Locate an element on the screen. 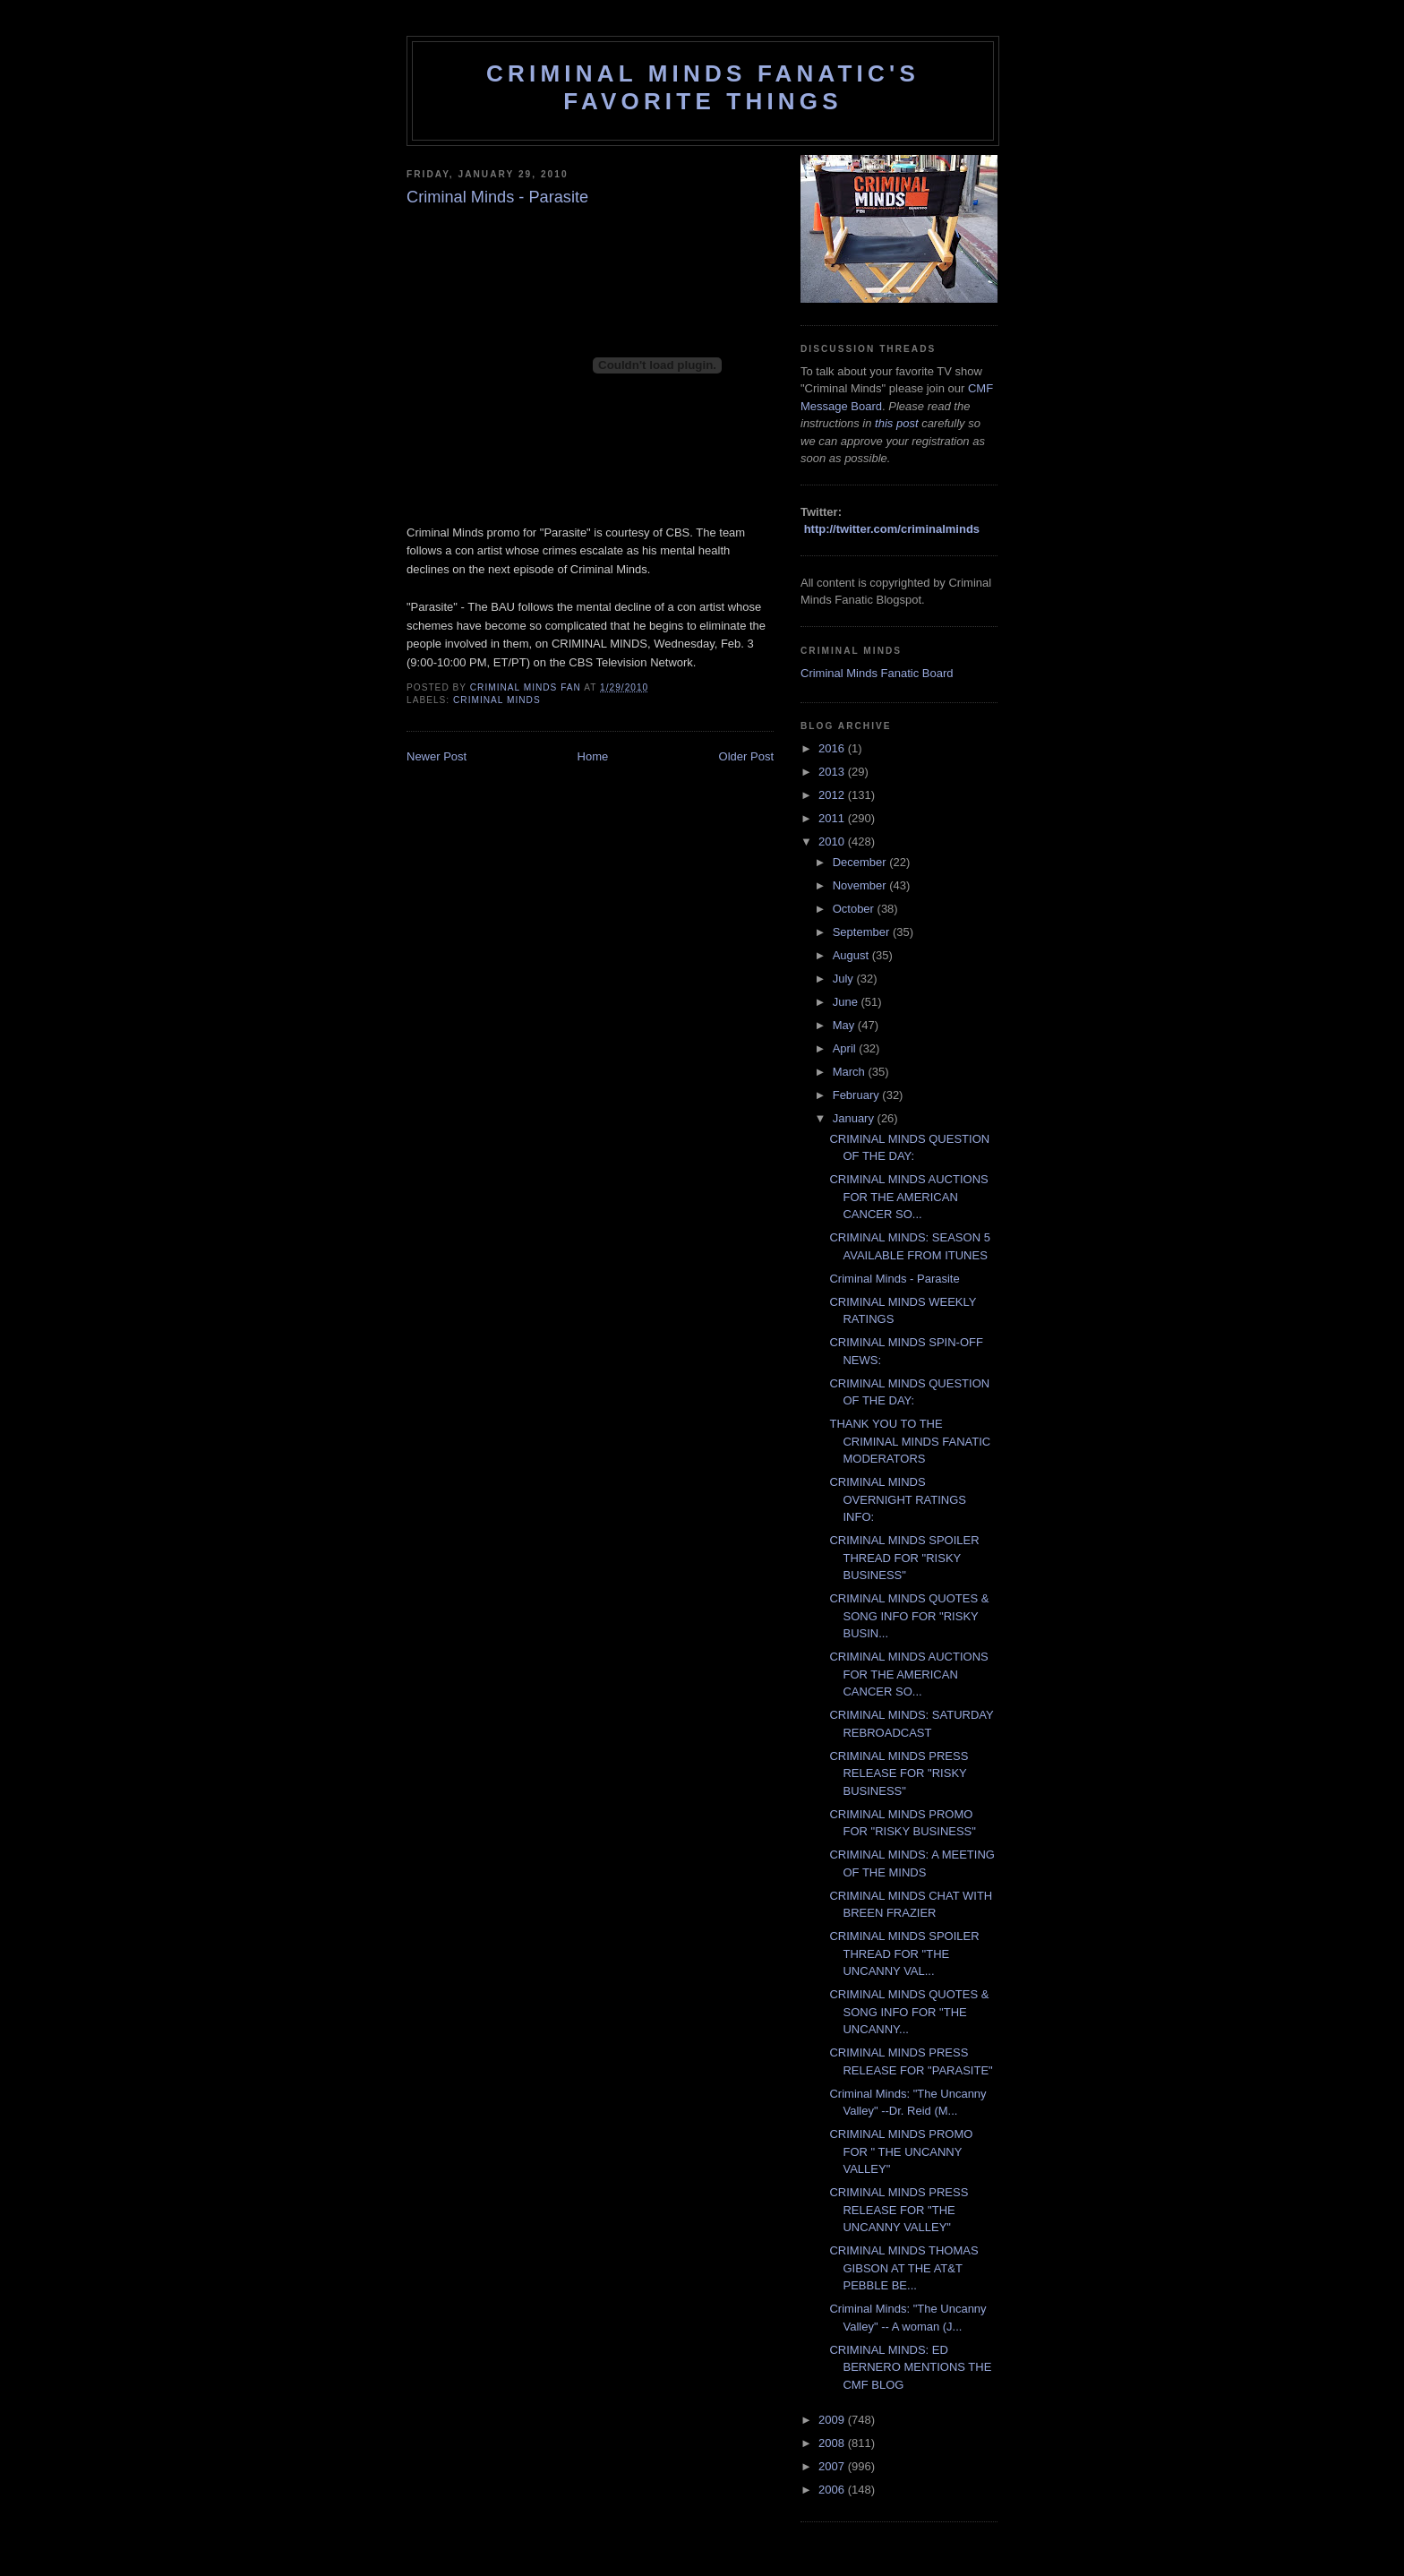 The width and height of the screenshot is (1404, 2576). 2006 is located at coordinates (833, 2489).